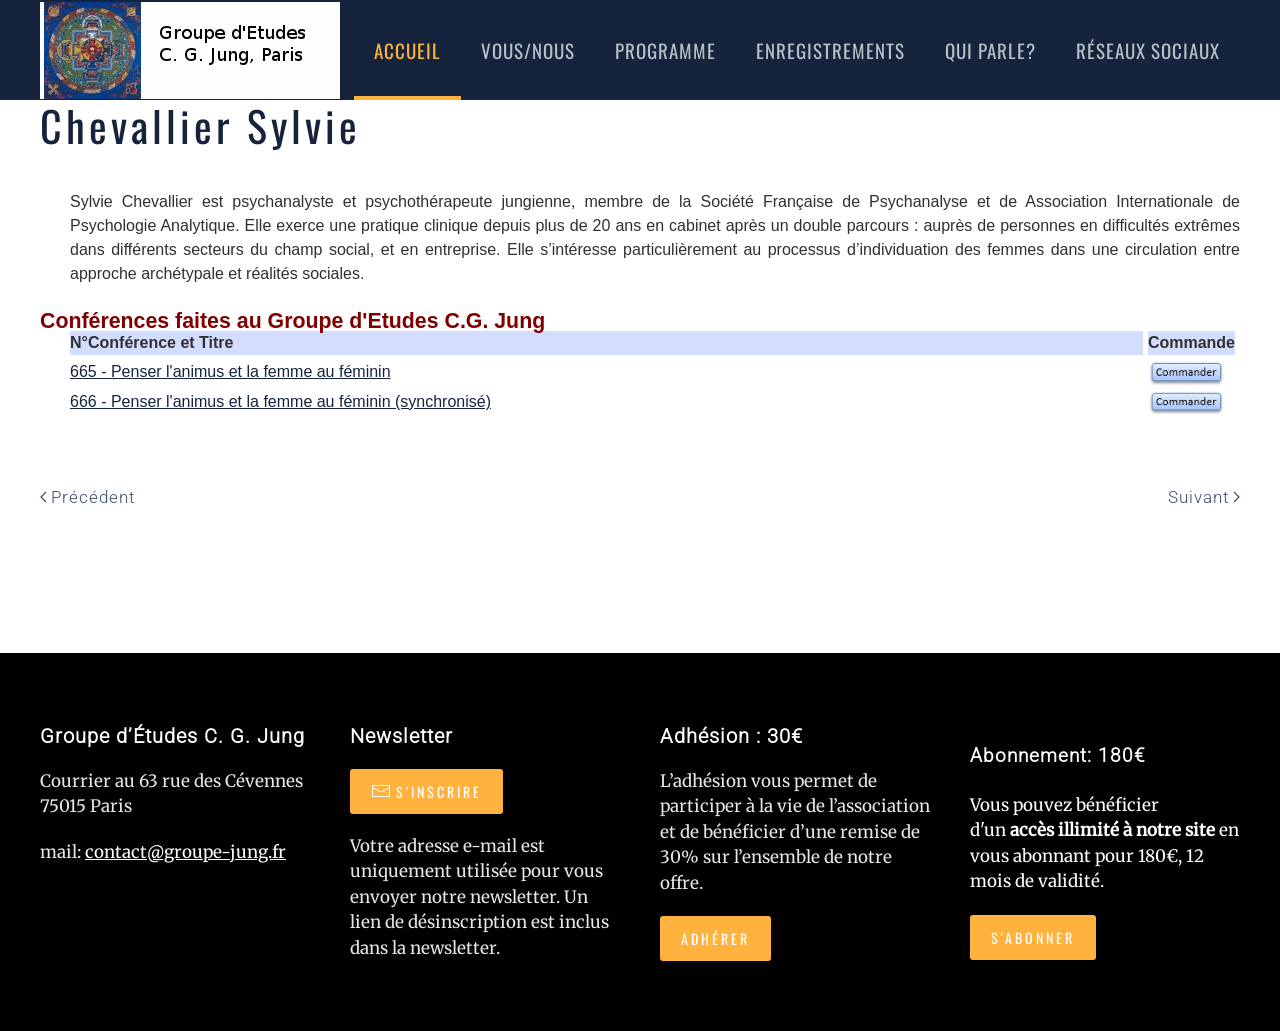  I want to click on Précédent [Page précédente], so click(87, 497).